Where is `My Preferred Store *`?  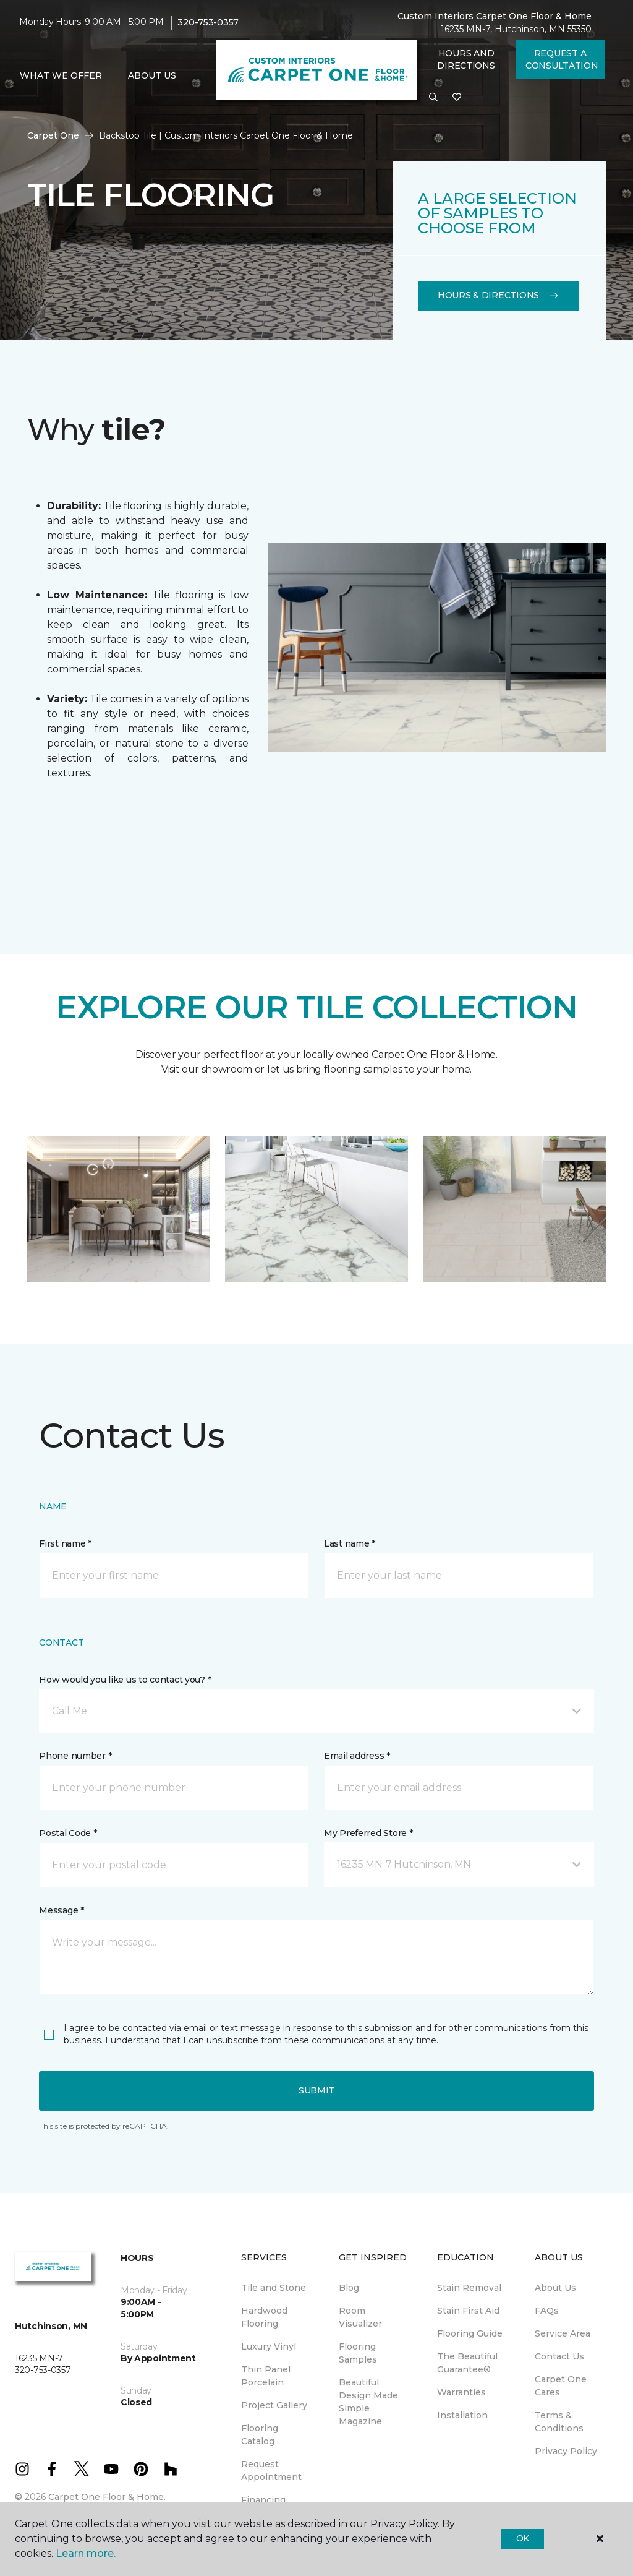 My Preferred Store * is located at coordinates (368, 1833).